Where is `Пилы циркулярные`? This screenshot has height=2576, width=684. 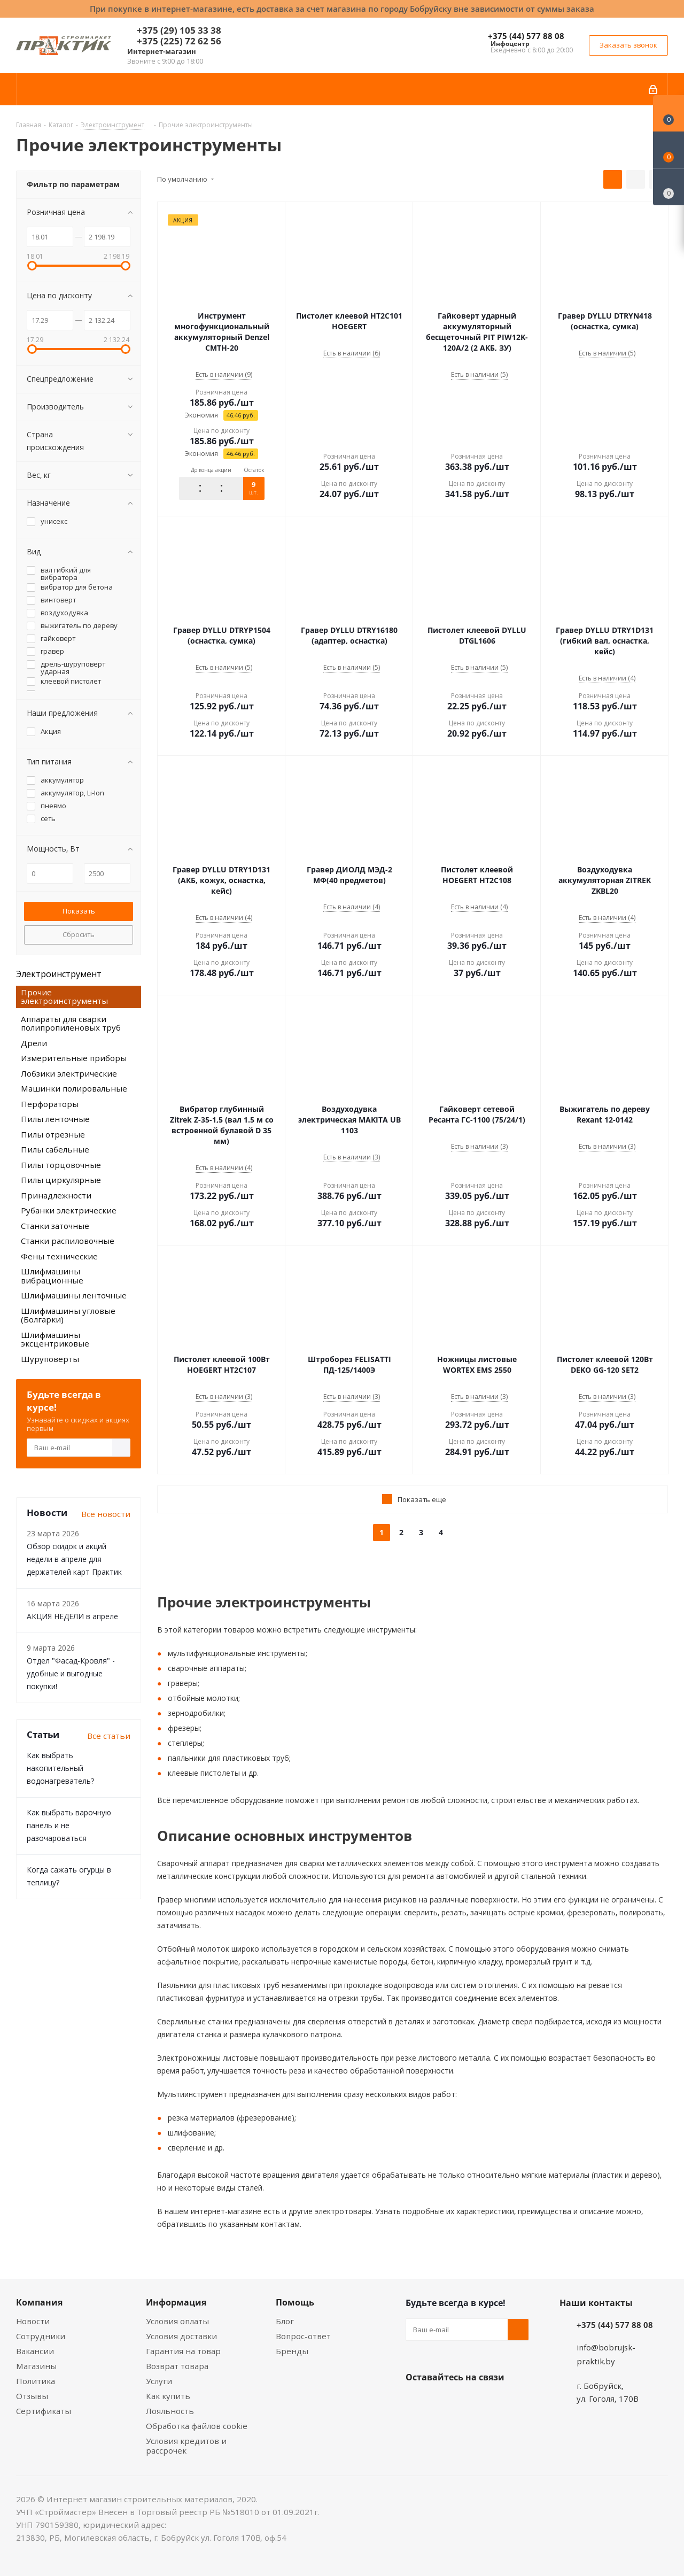
Пилы циркулярные is located at coordinates (61, 1179).